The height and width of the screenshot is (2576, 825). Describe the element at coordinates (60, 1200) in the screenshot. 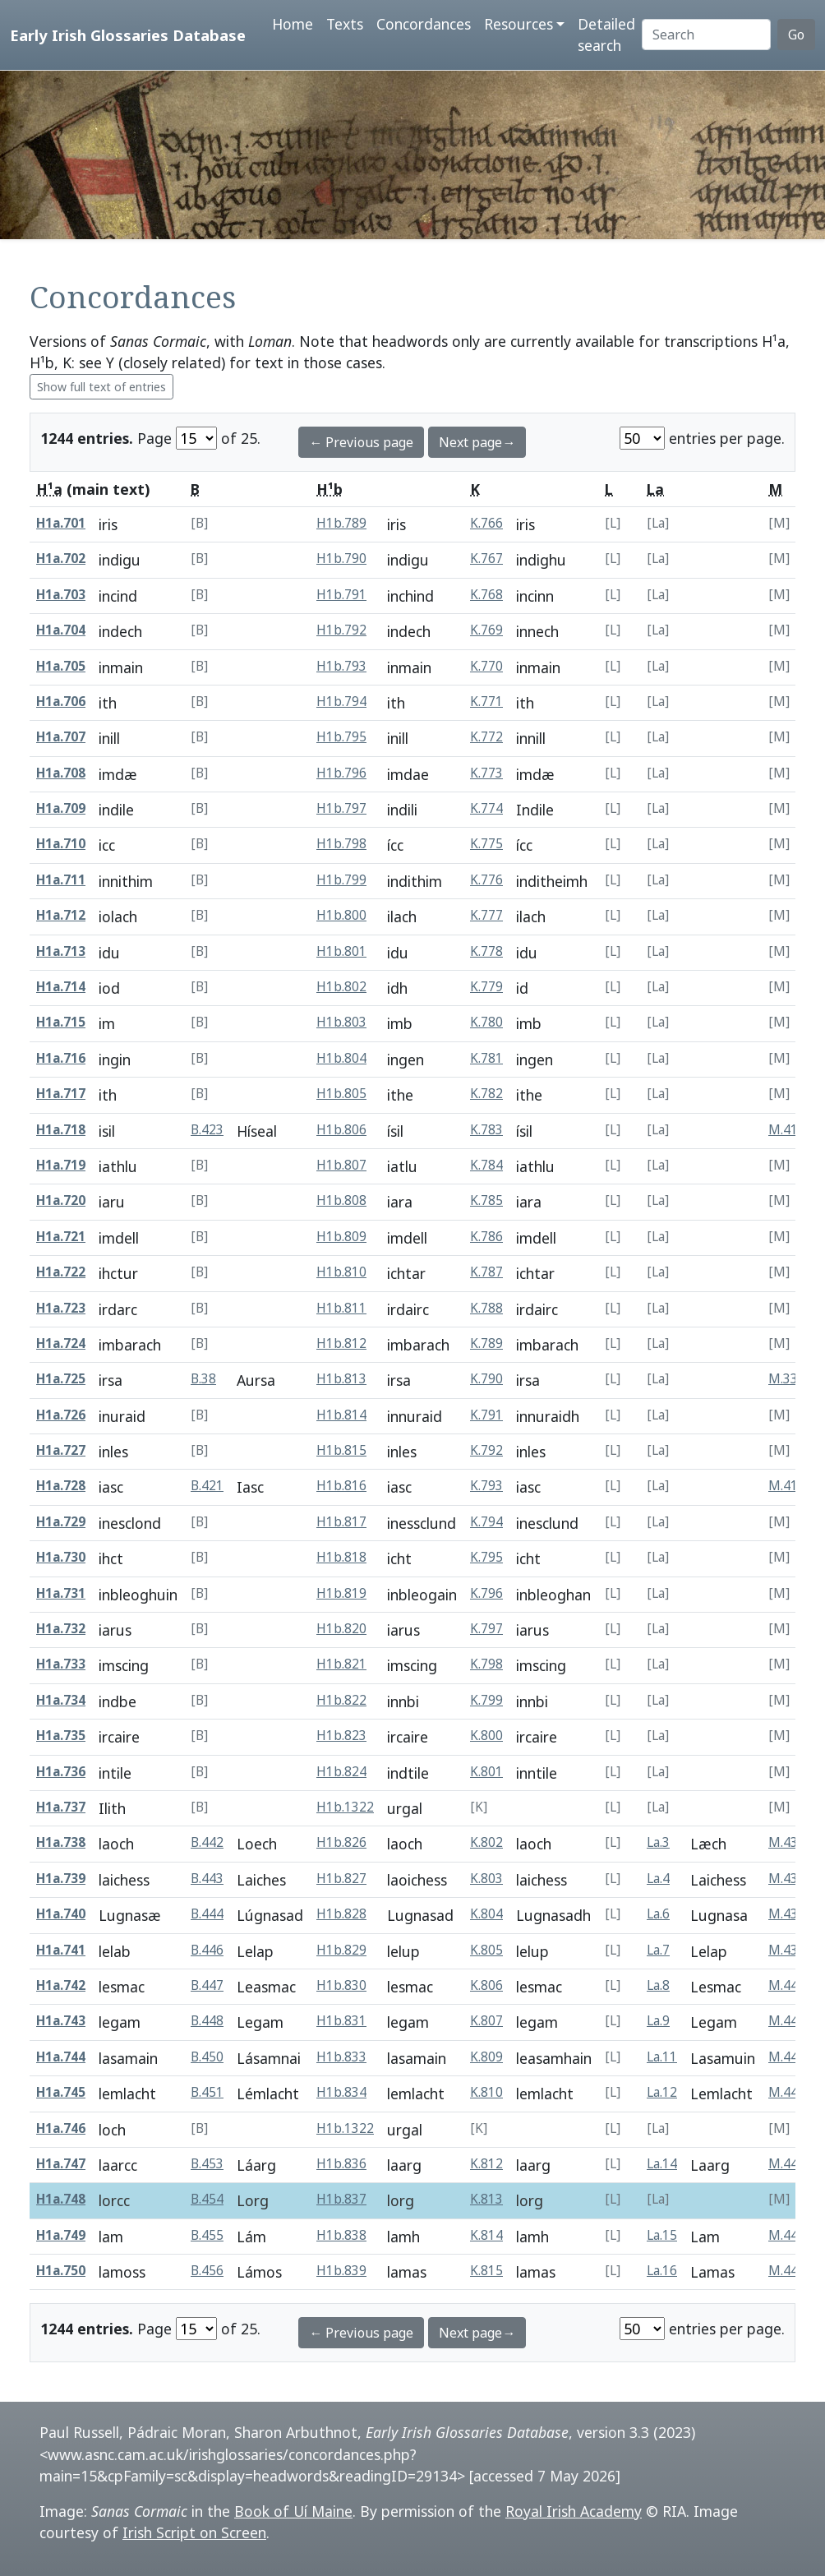

I see `H1a.720` at that location.